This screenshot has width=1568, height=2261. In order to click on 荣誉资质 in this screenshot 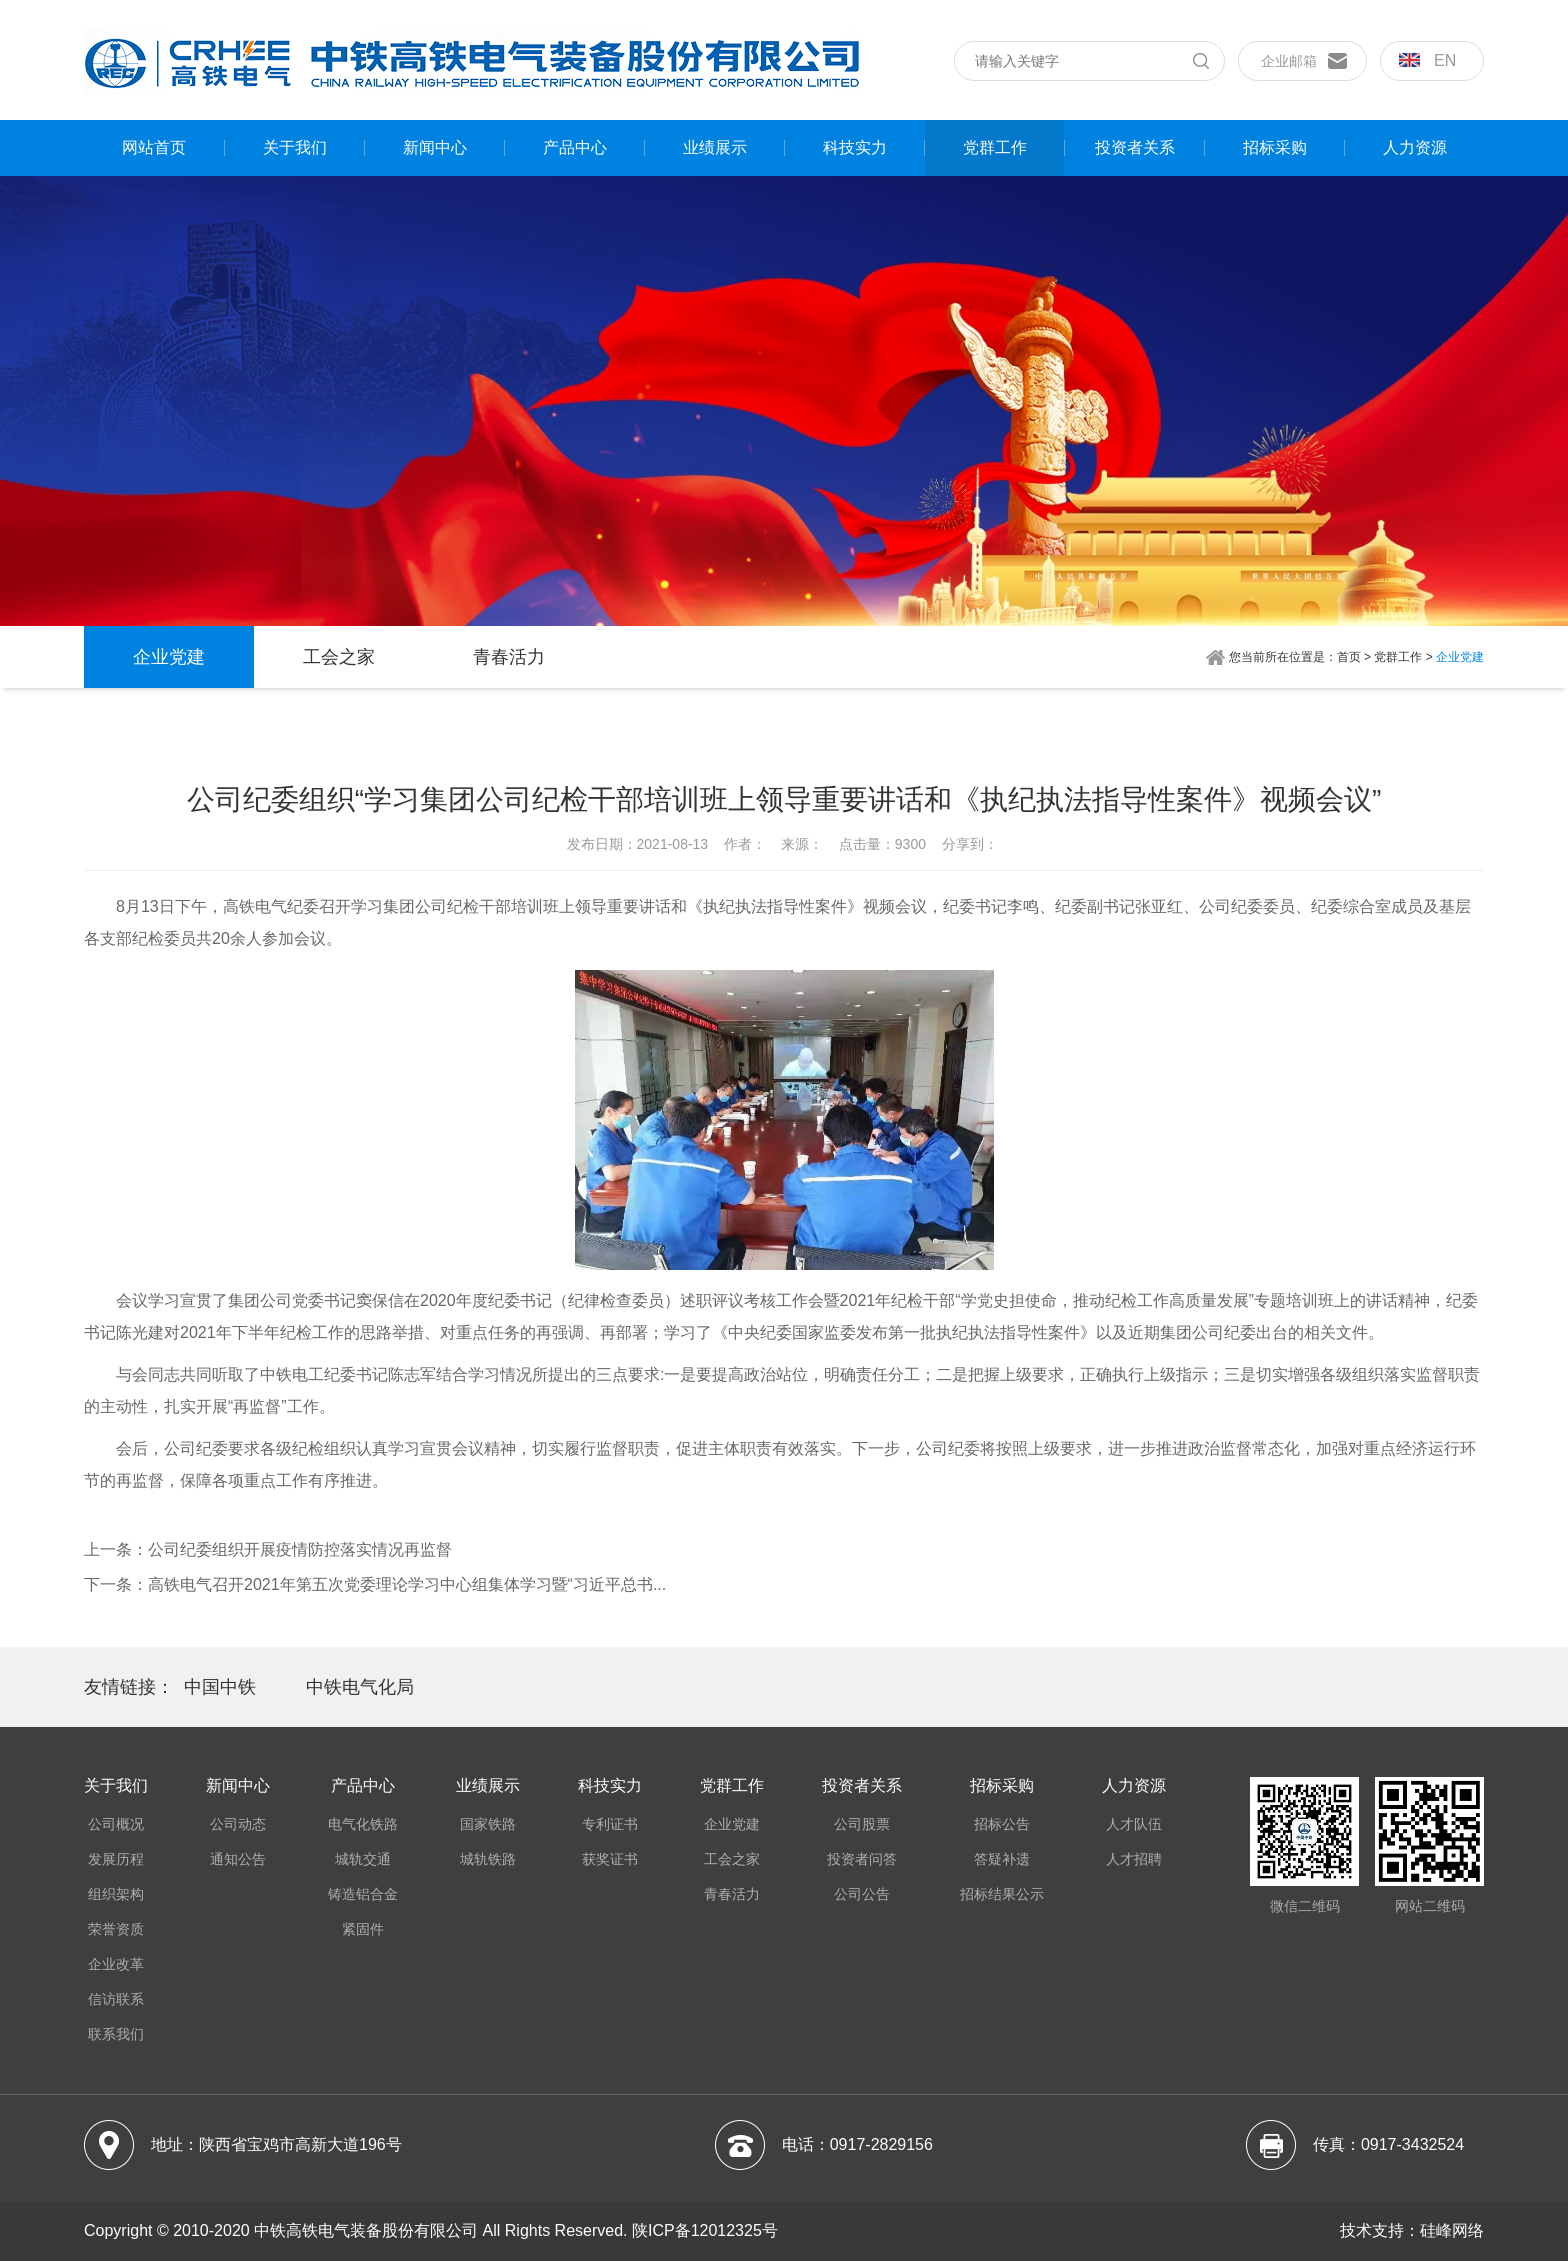, I will do `click(116, 1929)`.